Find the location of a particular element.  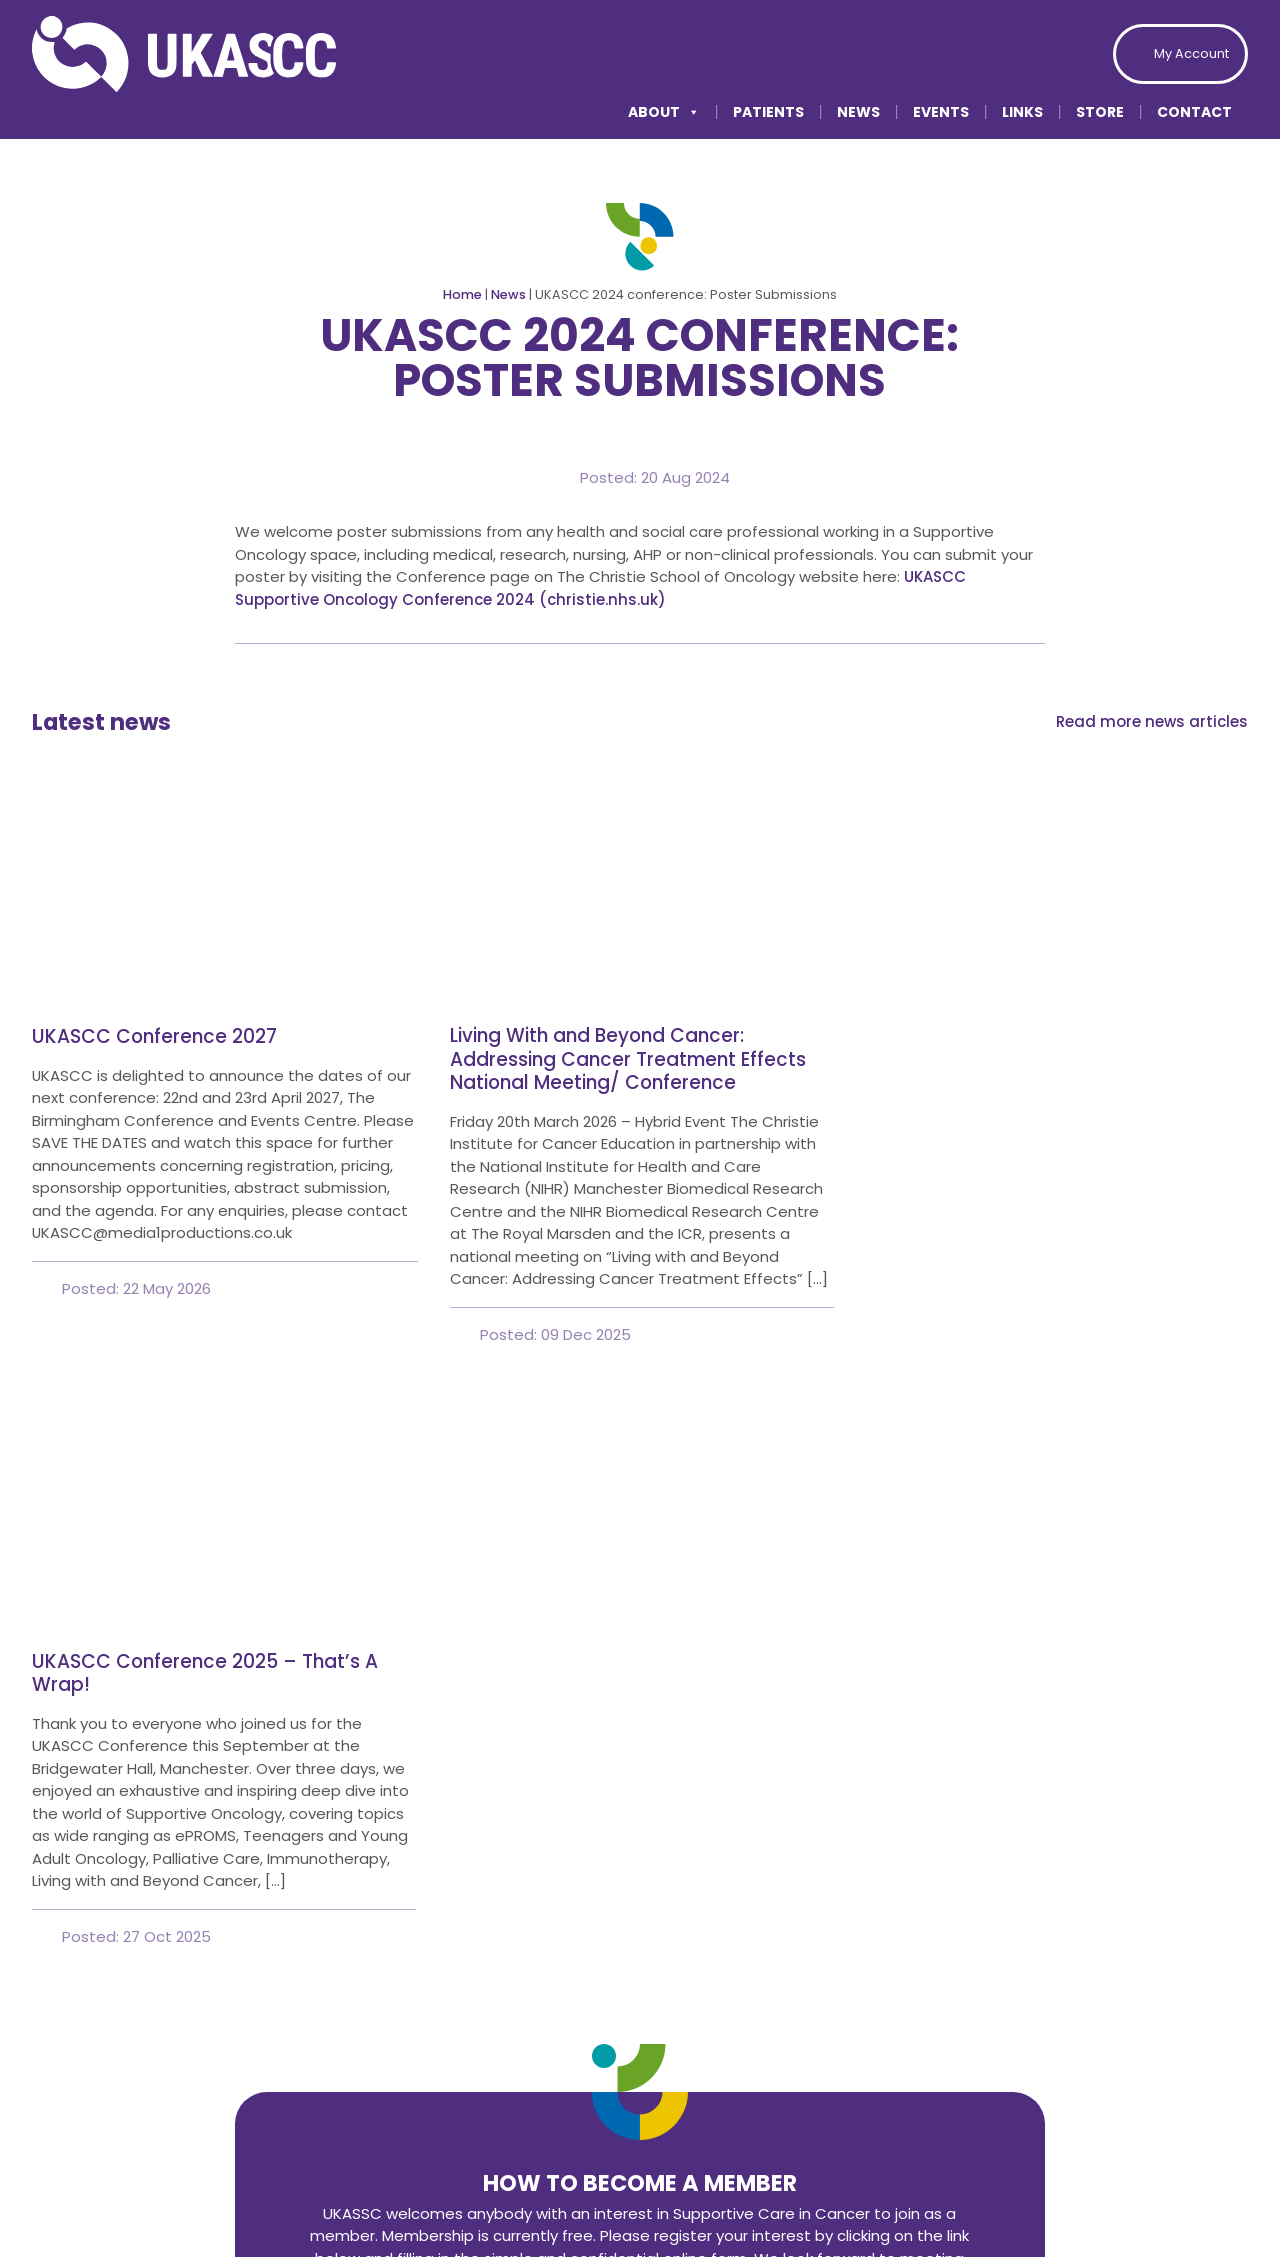

Links is located at coordinates (1022, 112).